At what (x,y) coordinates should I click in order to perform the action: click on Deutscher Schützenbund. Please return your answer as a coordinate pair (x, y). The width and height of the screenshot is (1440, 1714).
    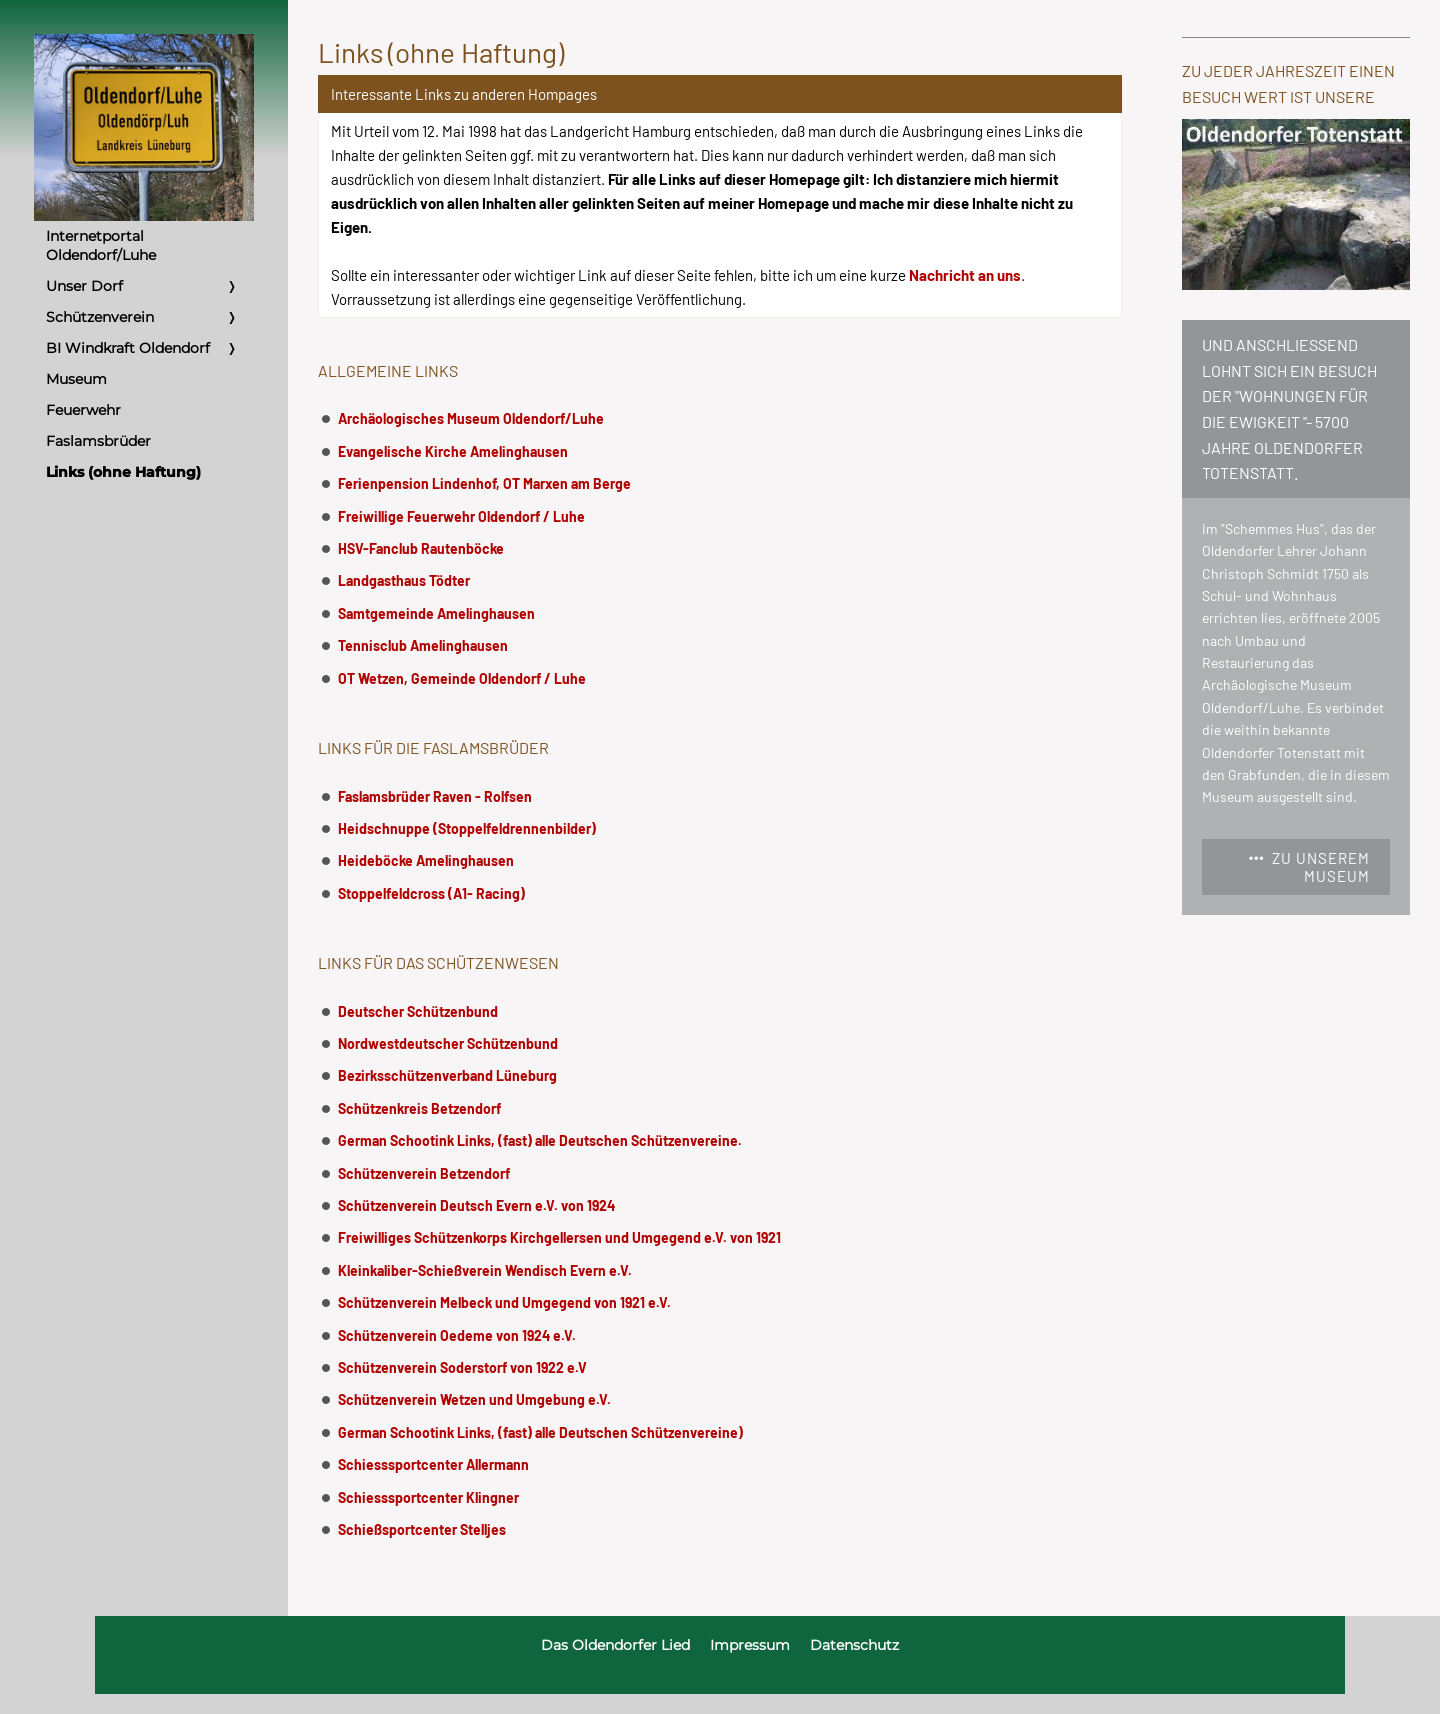
    Looking at the image, I should click on (418, 1011).